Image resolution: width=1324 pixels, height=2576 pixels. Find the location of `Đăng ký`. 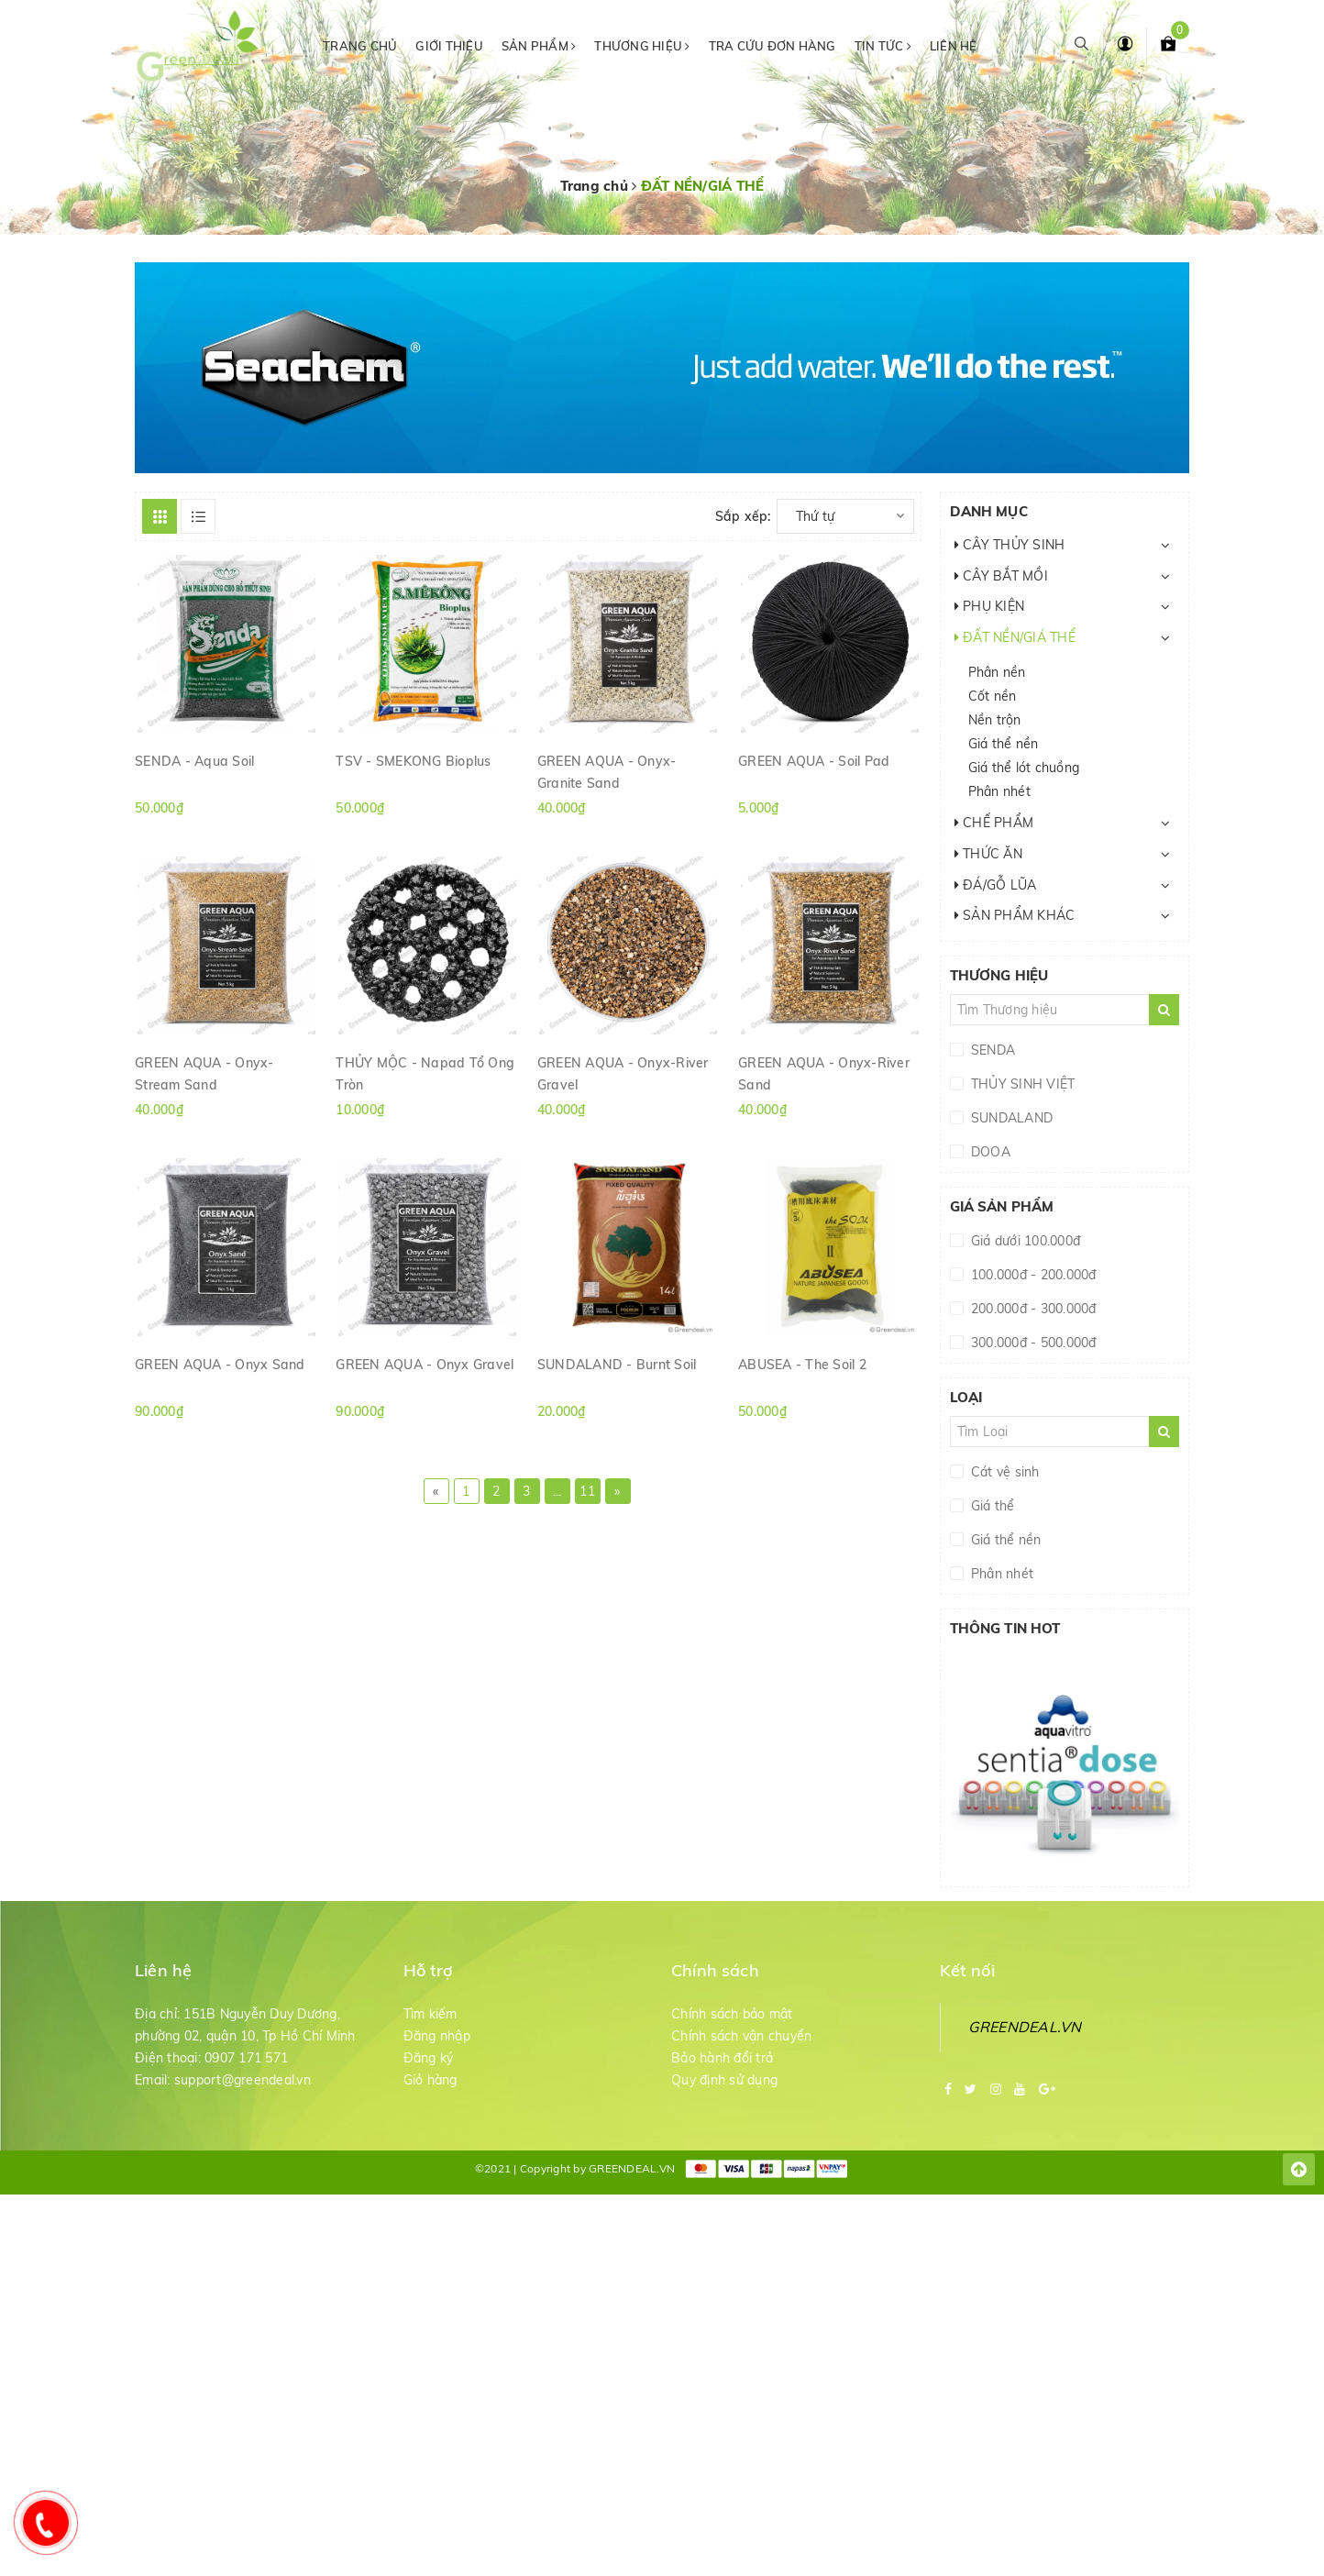

Đăng ký is located at coordinates (428, 2058).